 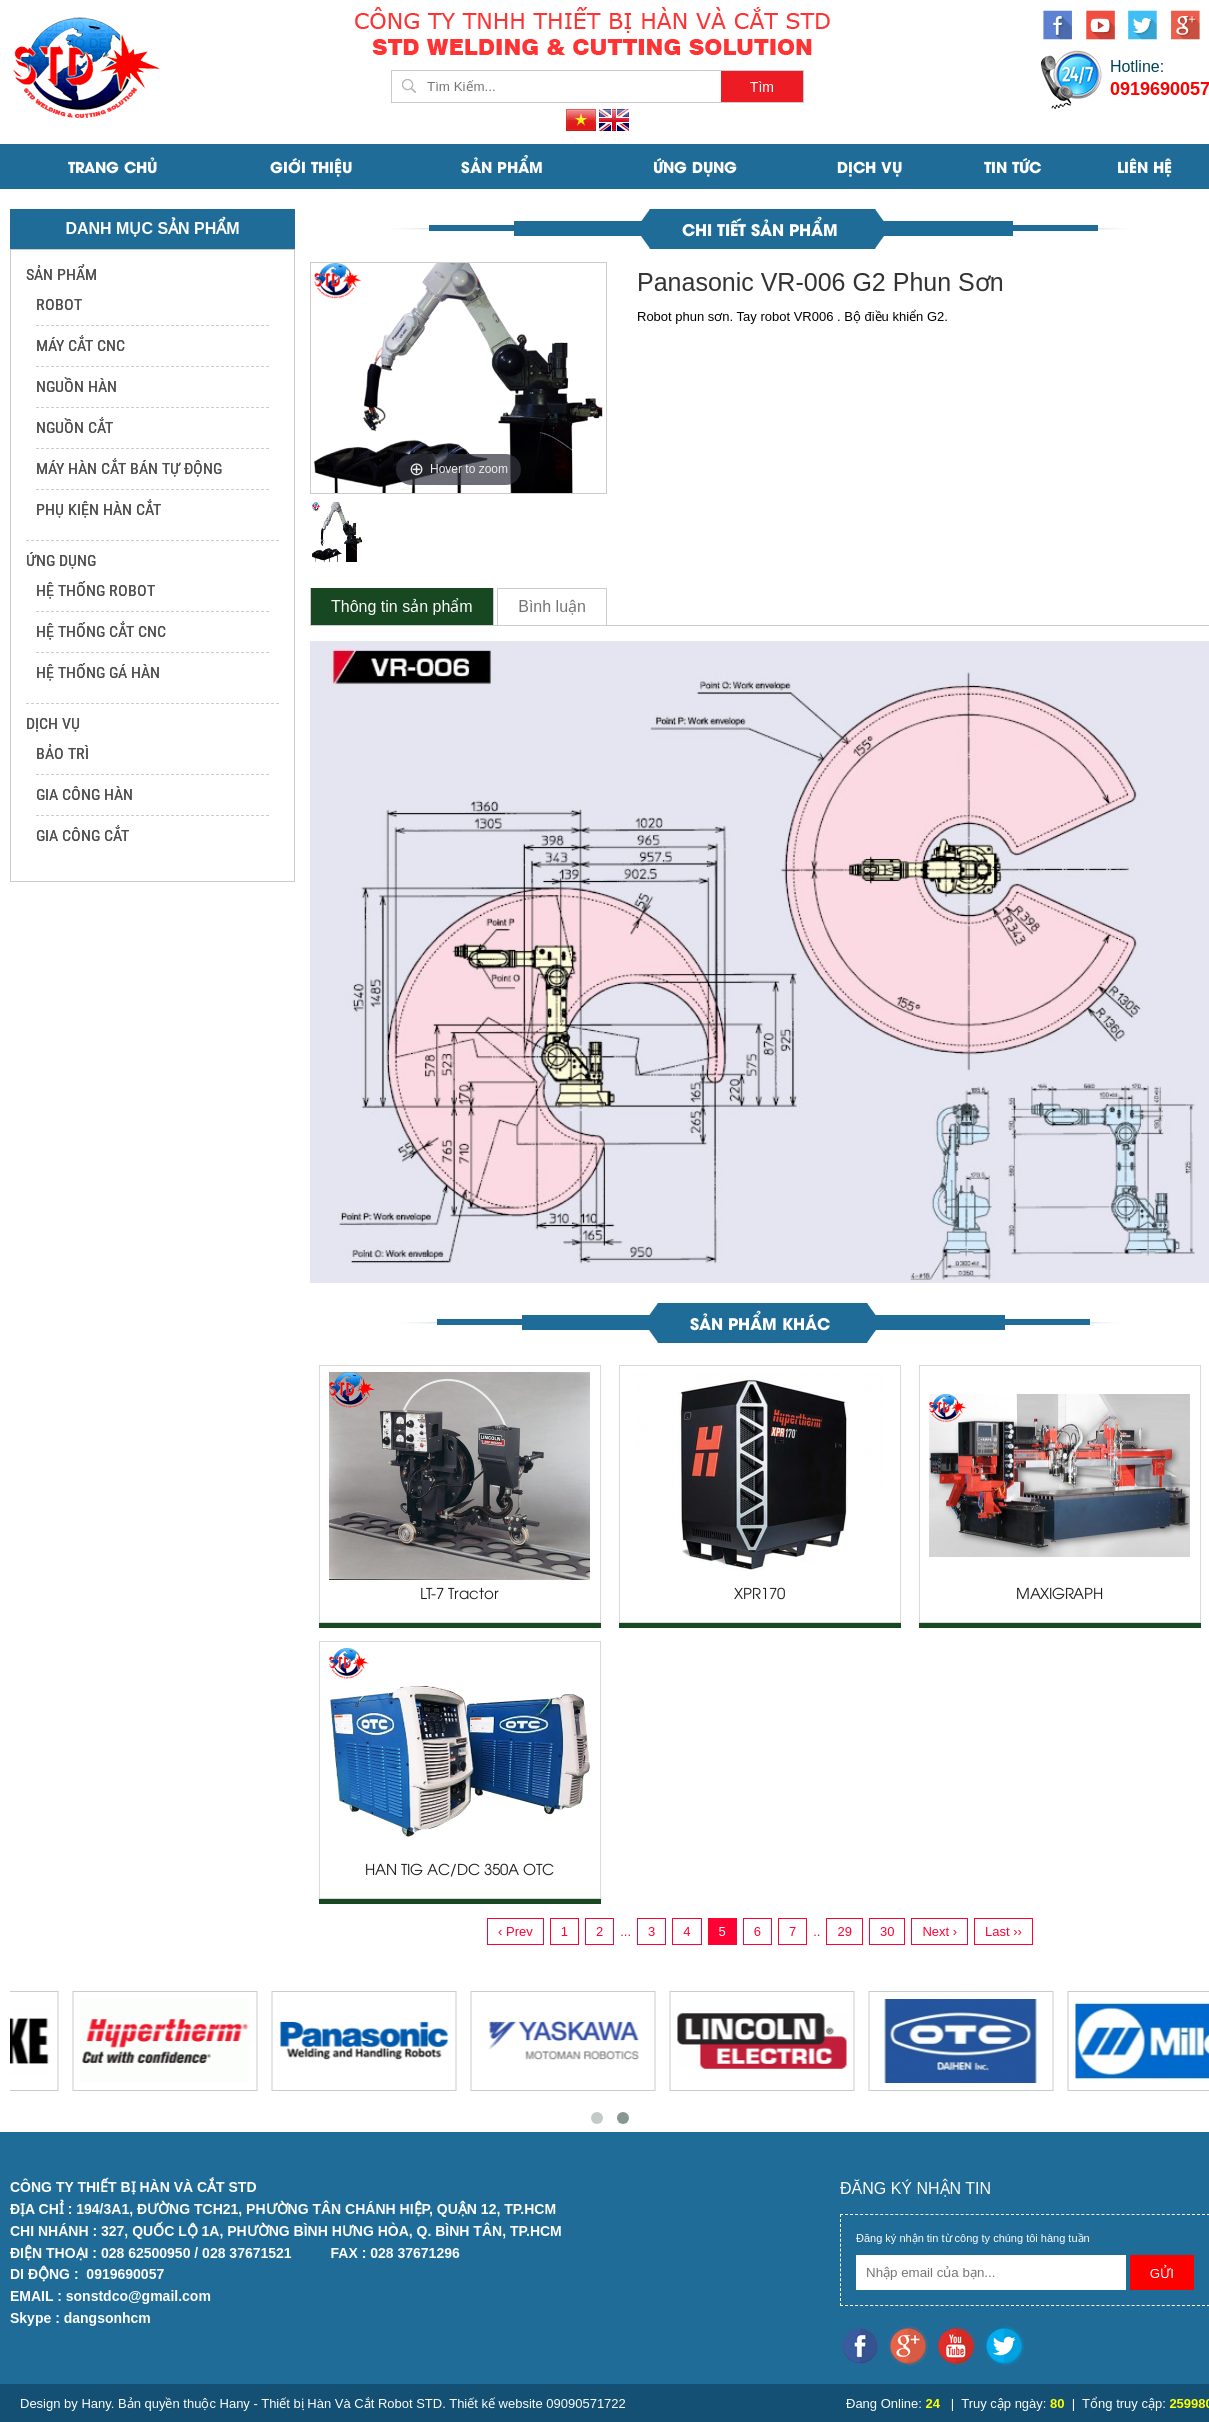 I want to click on HỆ THỐNG ROBOT, so click(x=95, y=590).